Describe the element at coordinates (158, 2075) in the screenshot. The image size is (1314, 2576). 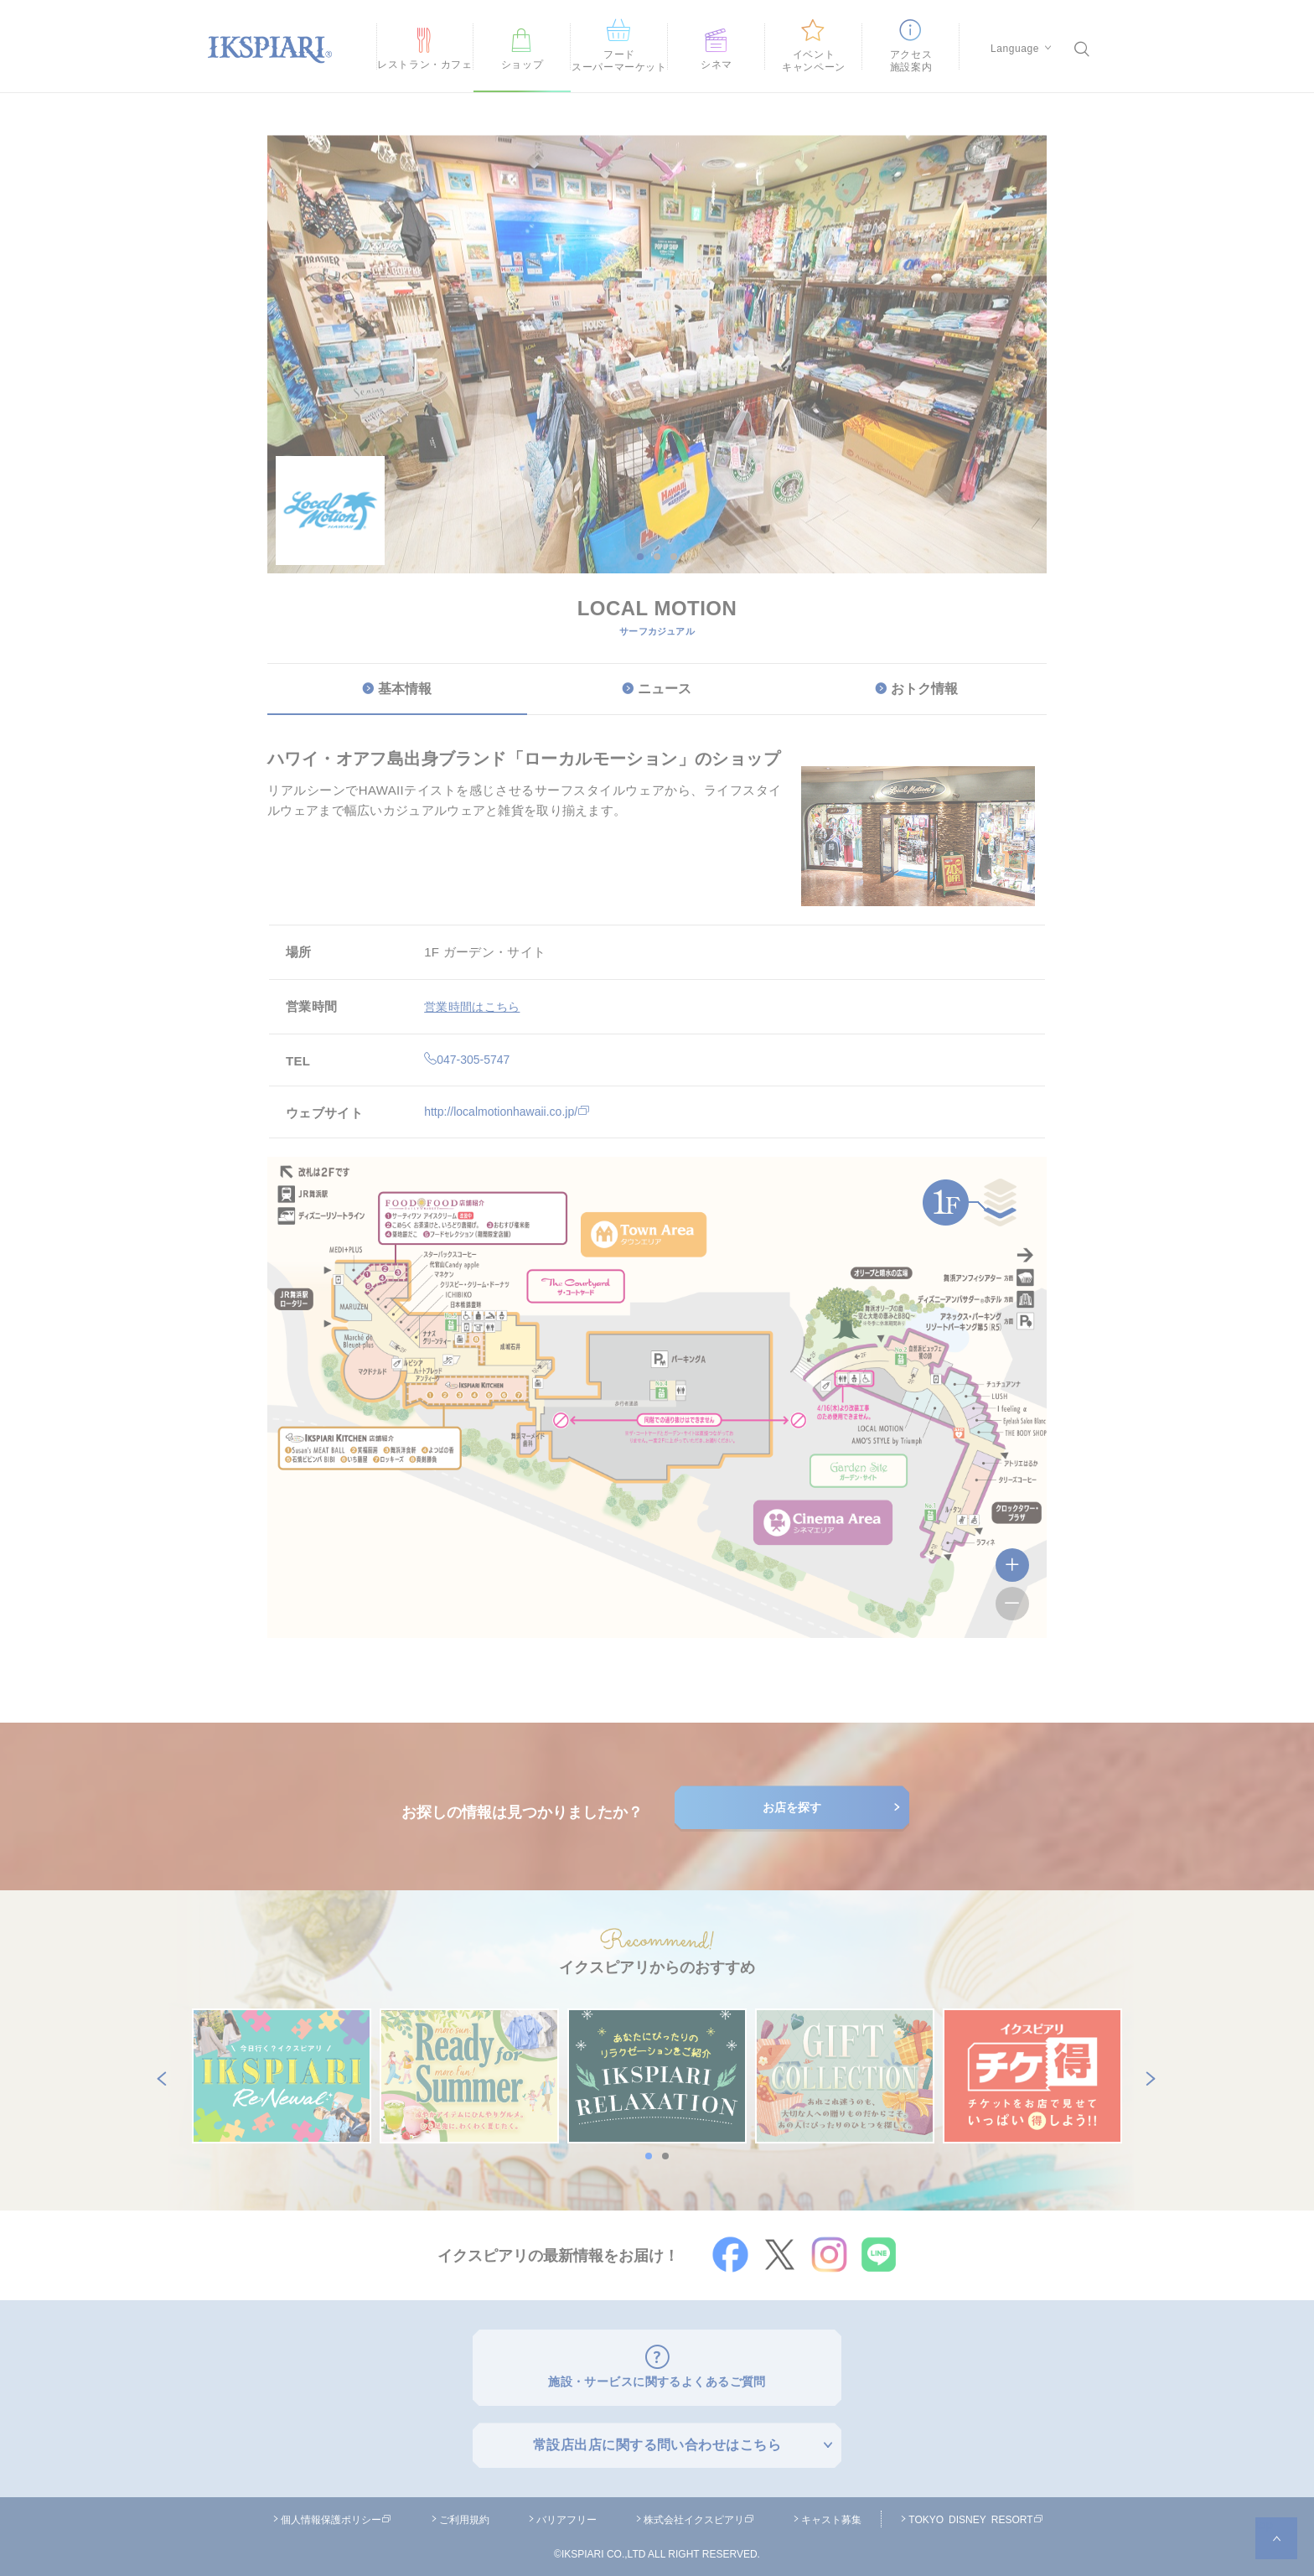
I see `Previous [button]` at that location.